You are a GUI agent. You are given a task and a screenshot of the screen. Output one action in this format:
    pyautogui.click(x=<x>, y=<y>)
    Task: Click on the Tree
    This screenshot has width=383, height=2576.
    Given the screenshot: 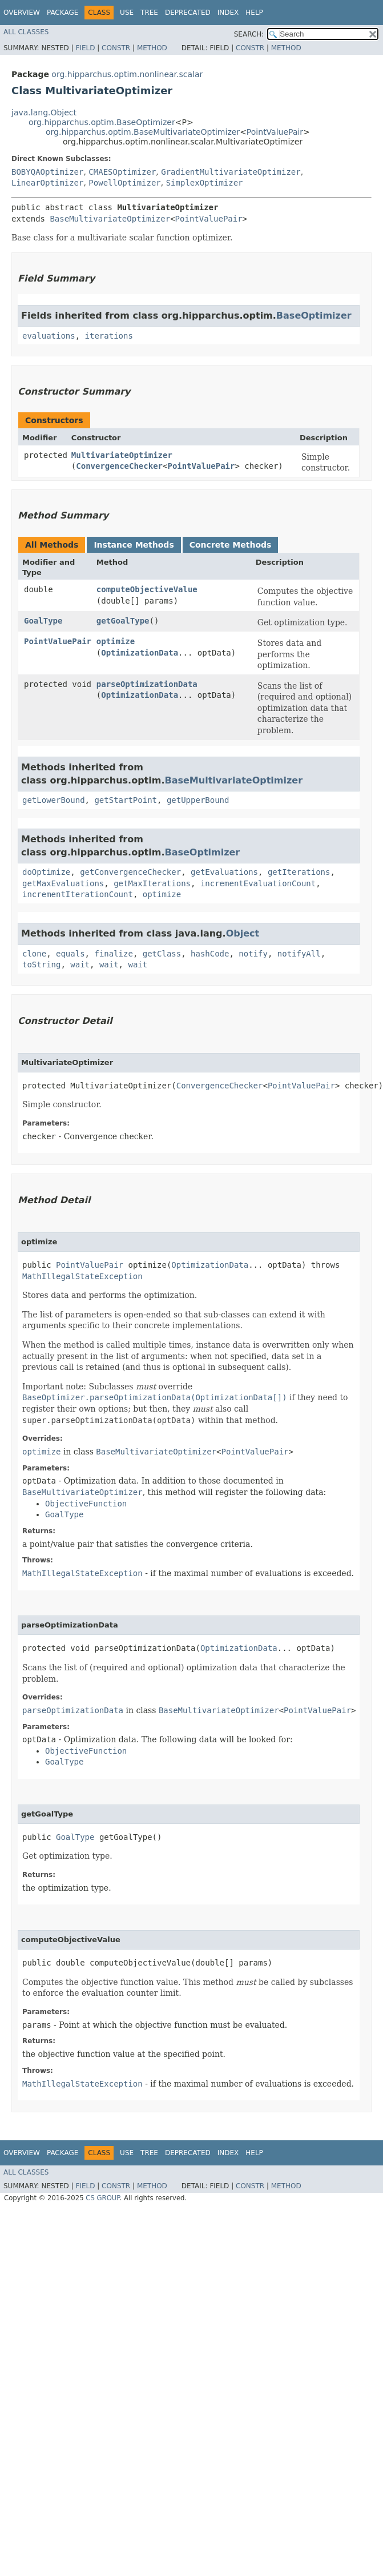 What is the action you would take?
    pyautogui.click(x=149, y=13)
    